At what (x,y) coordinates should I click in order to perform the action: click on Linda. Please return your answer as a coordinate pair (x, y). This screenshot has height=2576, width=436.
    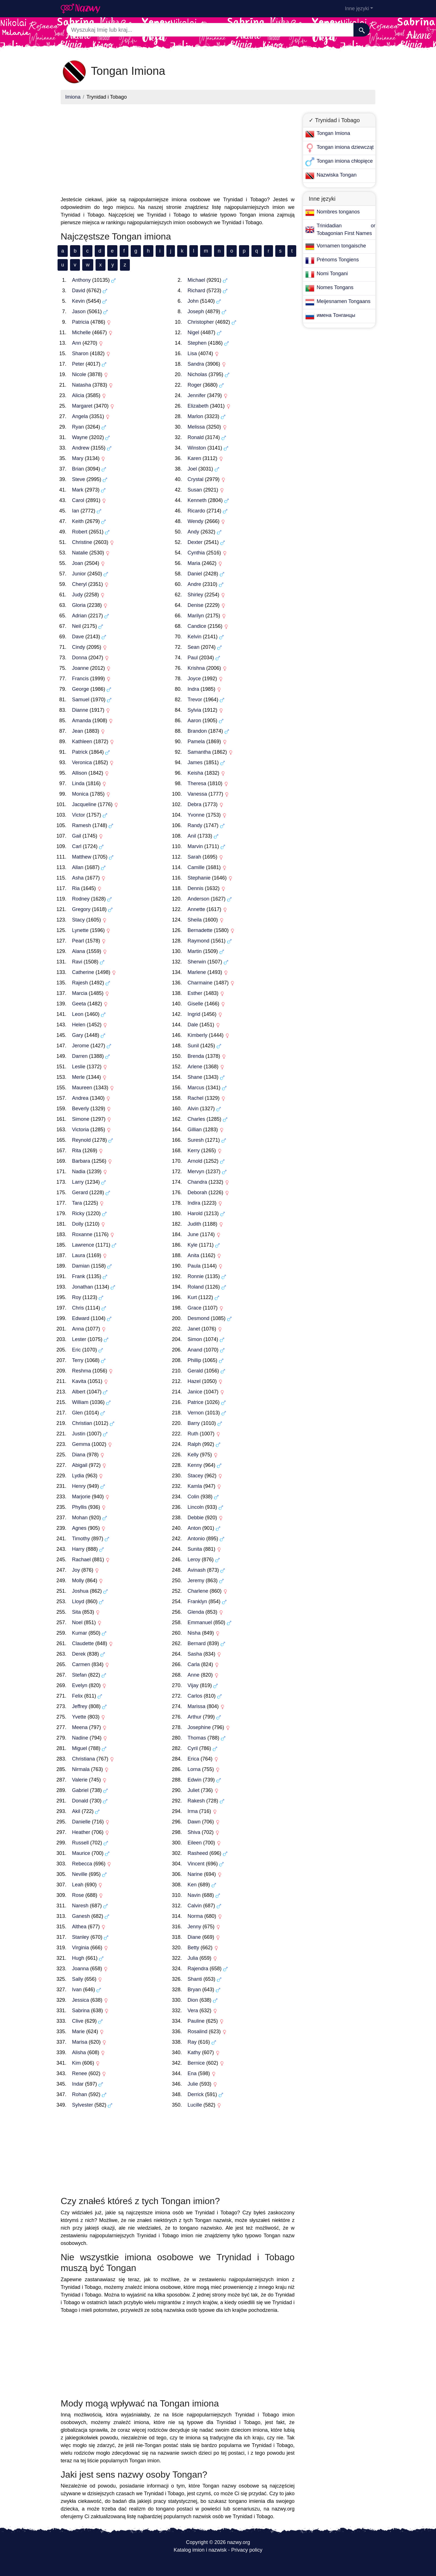
    Looking at the image, I should click on (78, 783).